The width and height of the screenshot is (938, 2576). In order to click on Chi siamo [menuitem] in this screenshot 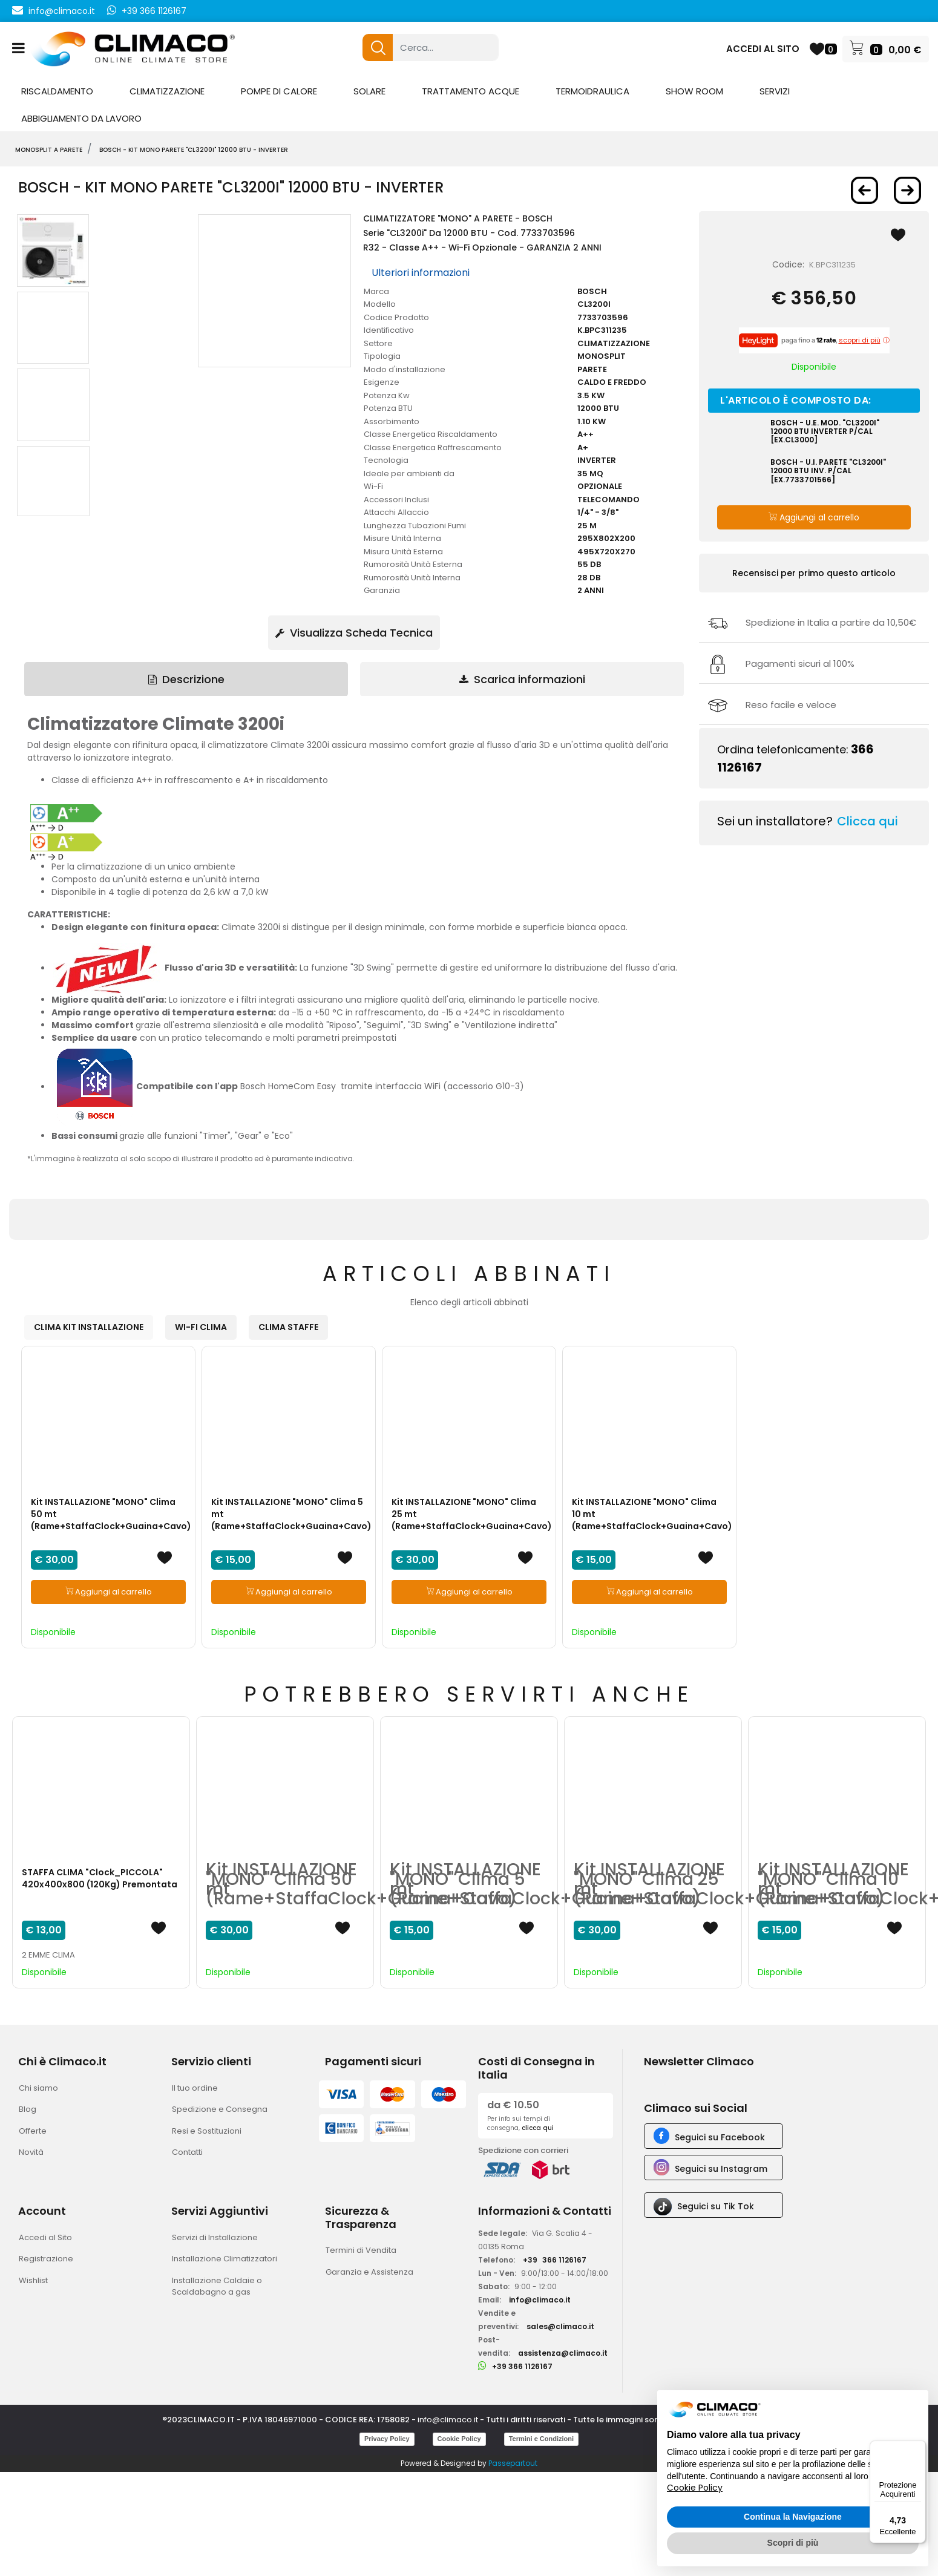, I will do `click(38, 2088)`.